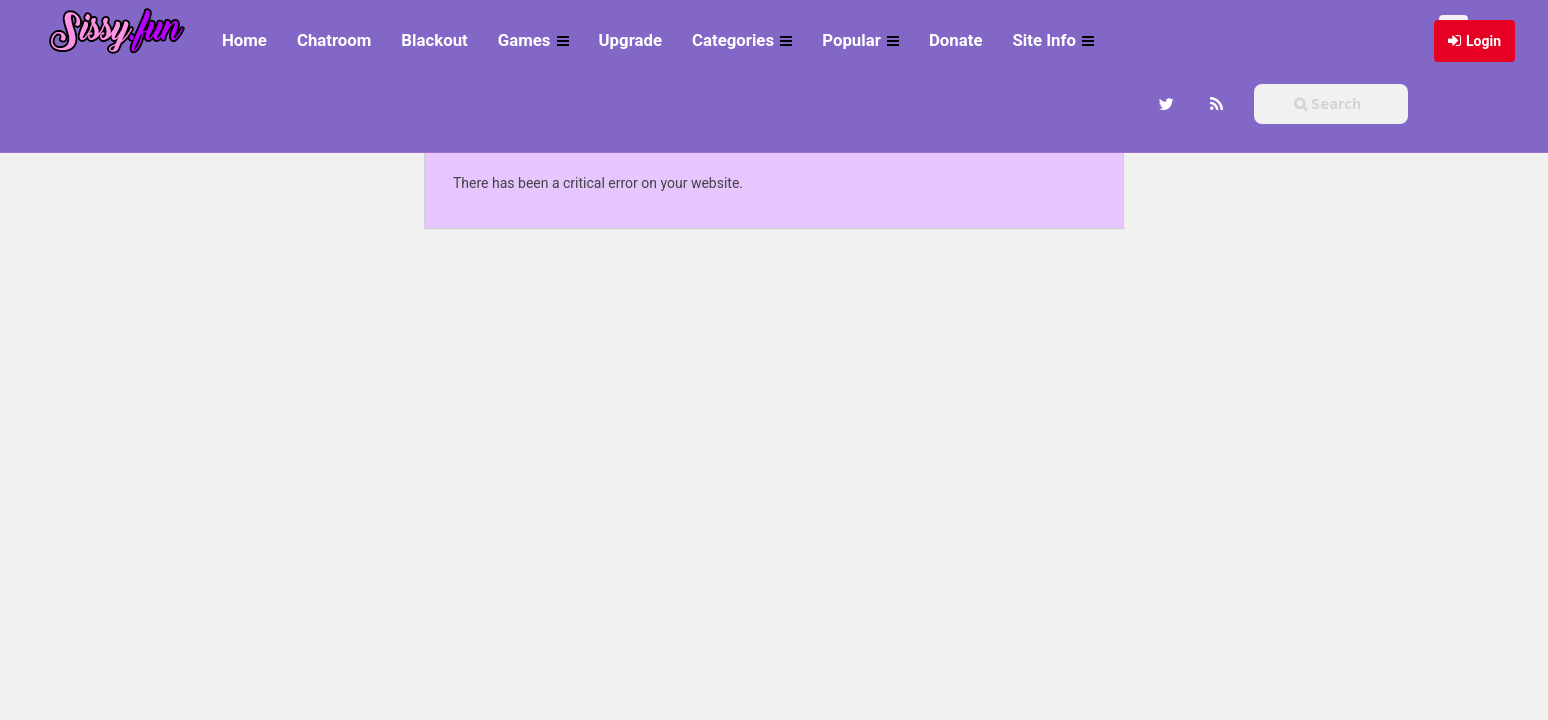 The image size is (1548, 720). What do you see at coordinates (1053, 40) in the screenshot?
I see `Site Info` at bounding box center [1053, 40].